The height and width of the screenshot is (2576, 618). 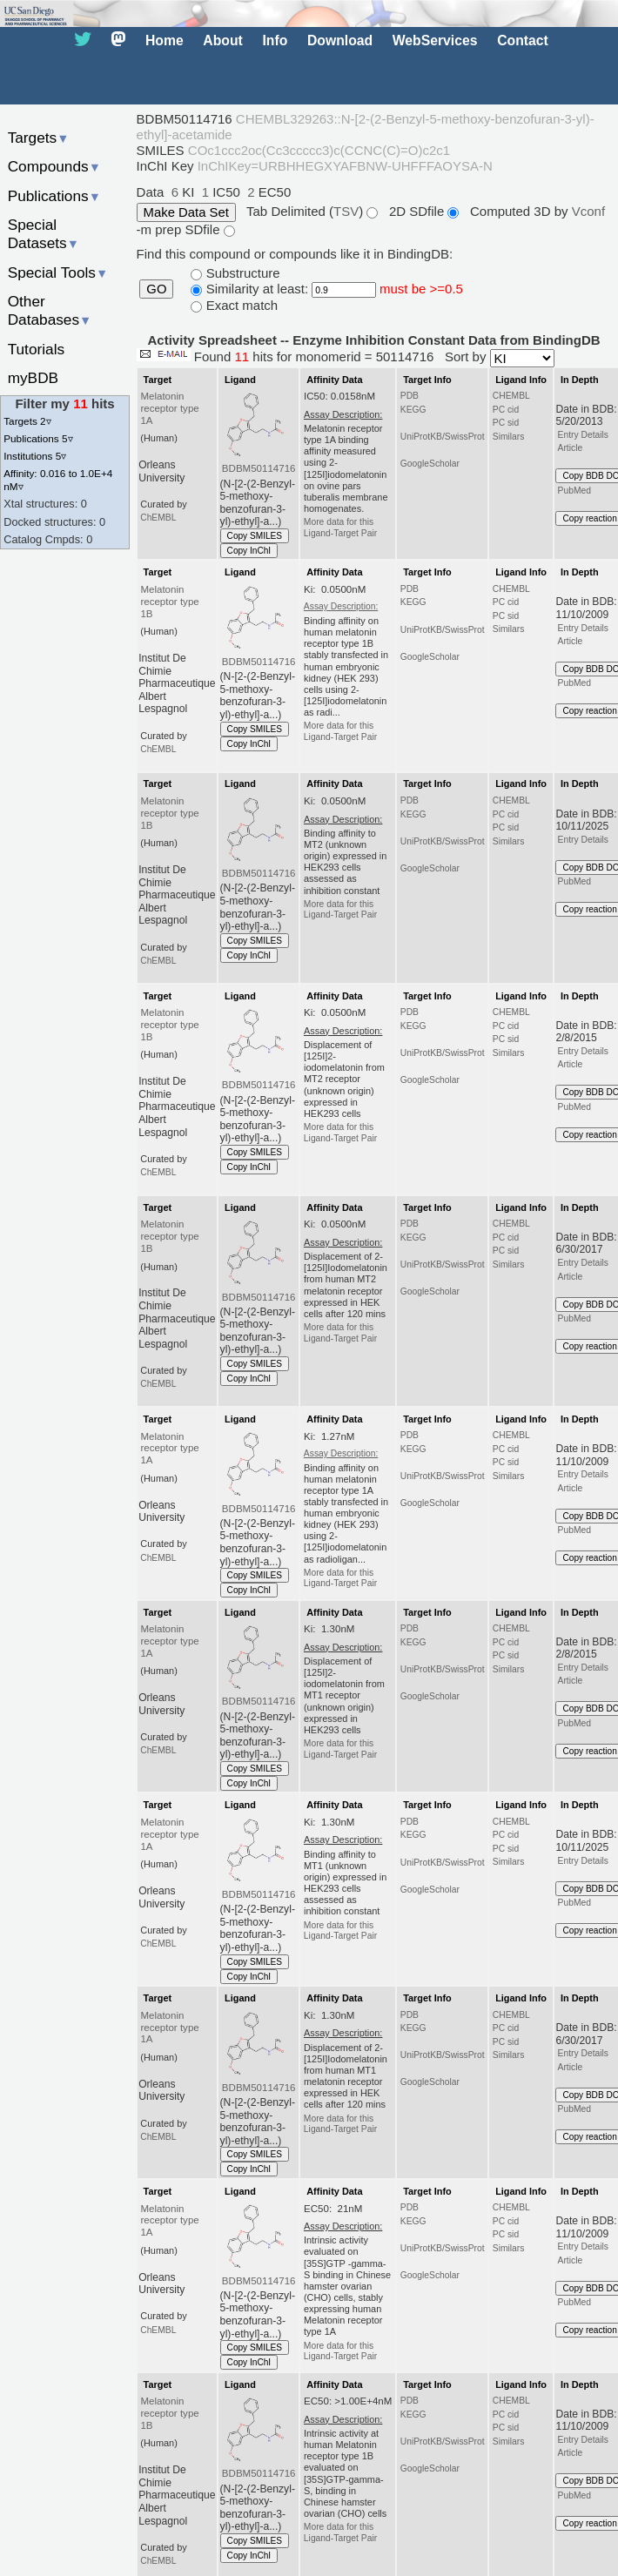 I want to click on Melatonin receptor type 1B, so click(x=169, y=601).